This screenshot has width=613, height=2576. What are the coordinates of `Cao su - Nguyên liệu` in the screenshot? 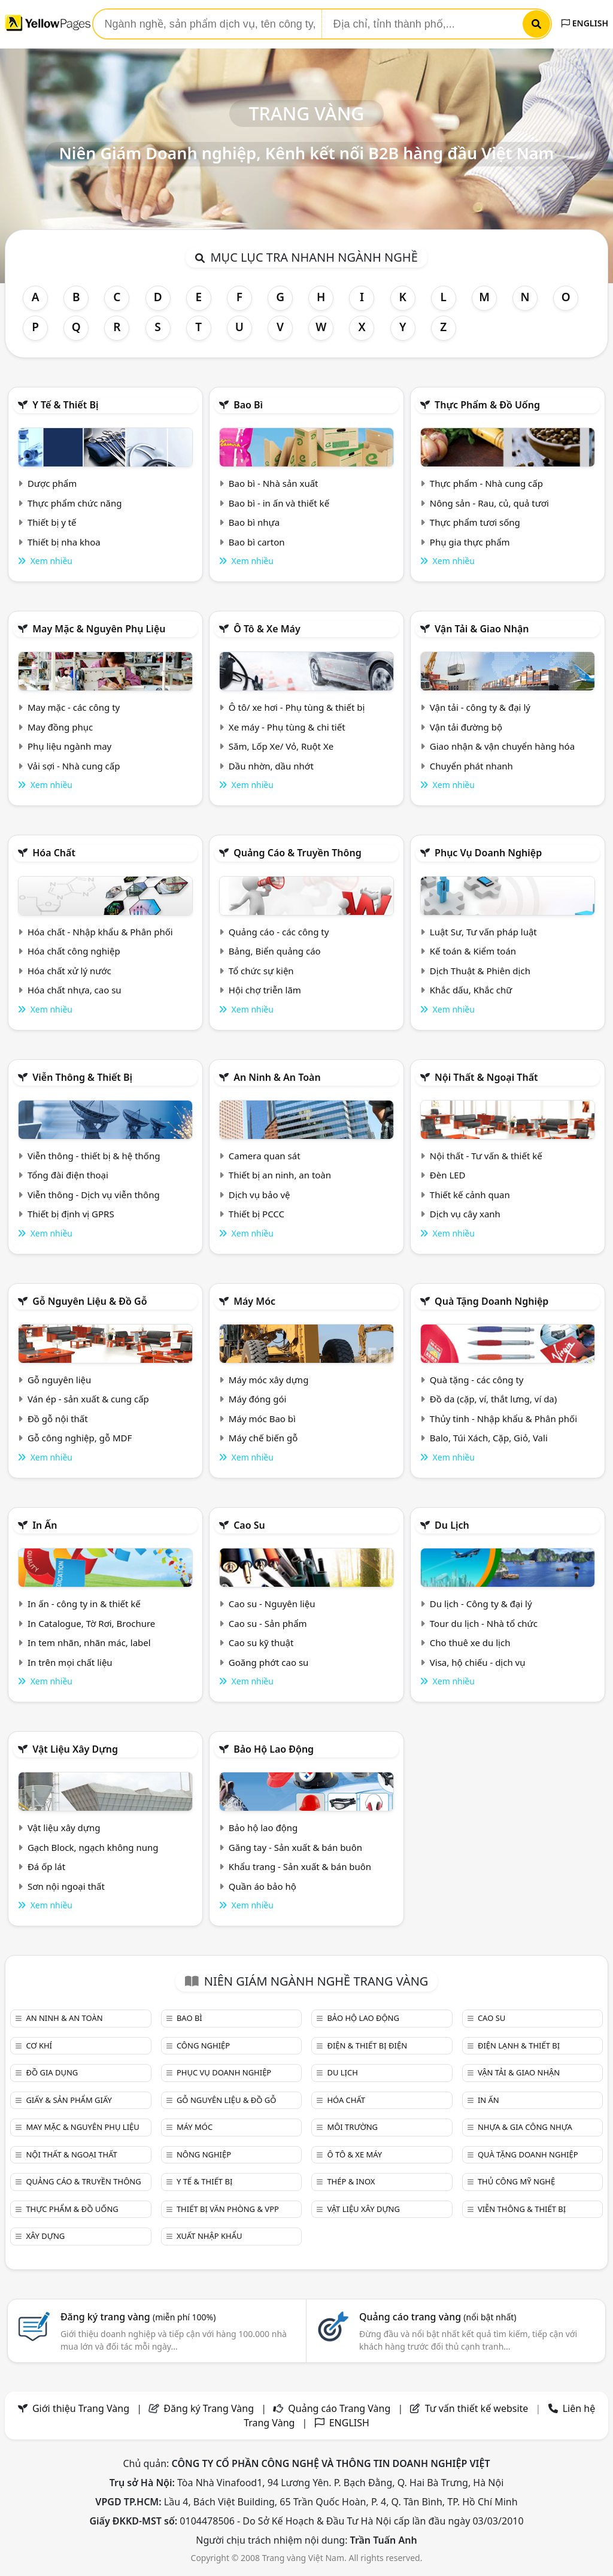 It's located at (272, 1604).